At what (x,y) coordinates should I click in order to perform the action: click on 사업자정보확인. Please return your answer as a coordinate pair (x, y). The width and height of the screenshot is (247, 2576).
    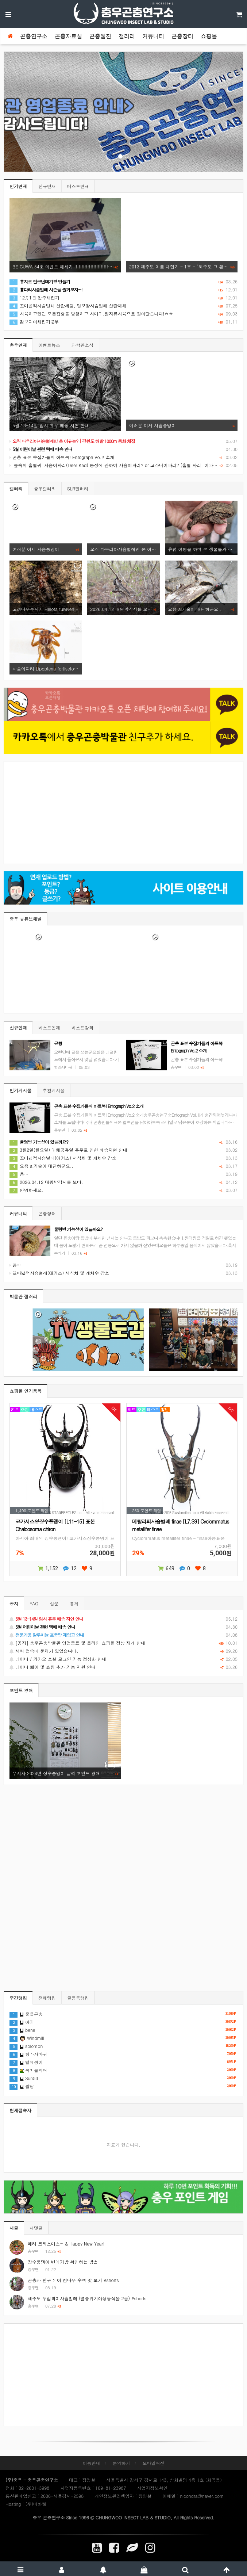
    Looking at the image, I should click on (152, 2488).